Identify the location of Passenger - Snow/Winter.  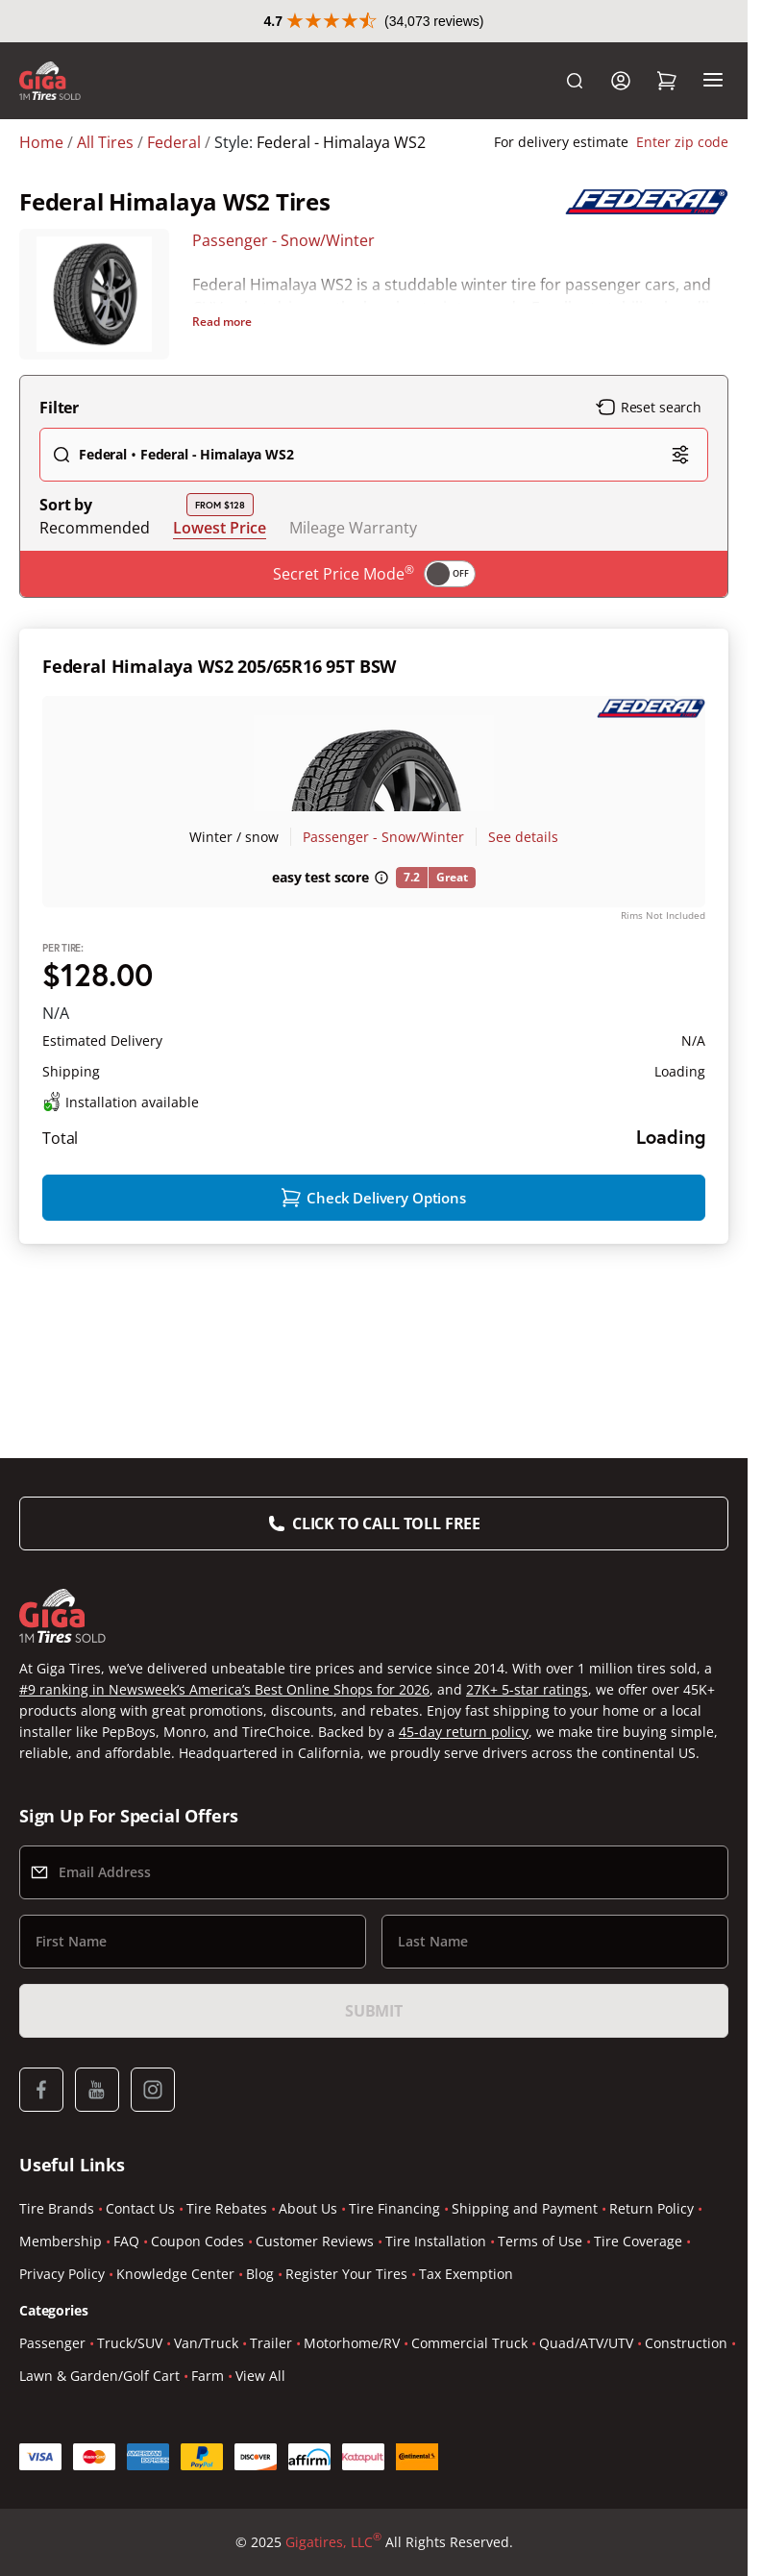
(283, 240).